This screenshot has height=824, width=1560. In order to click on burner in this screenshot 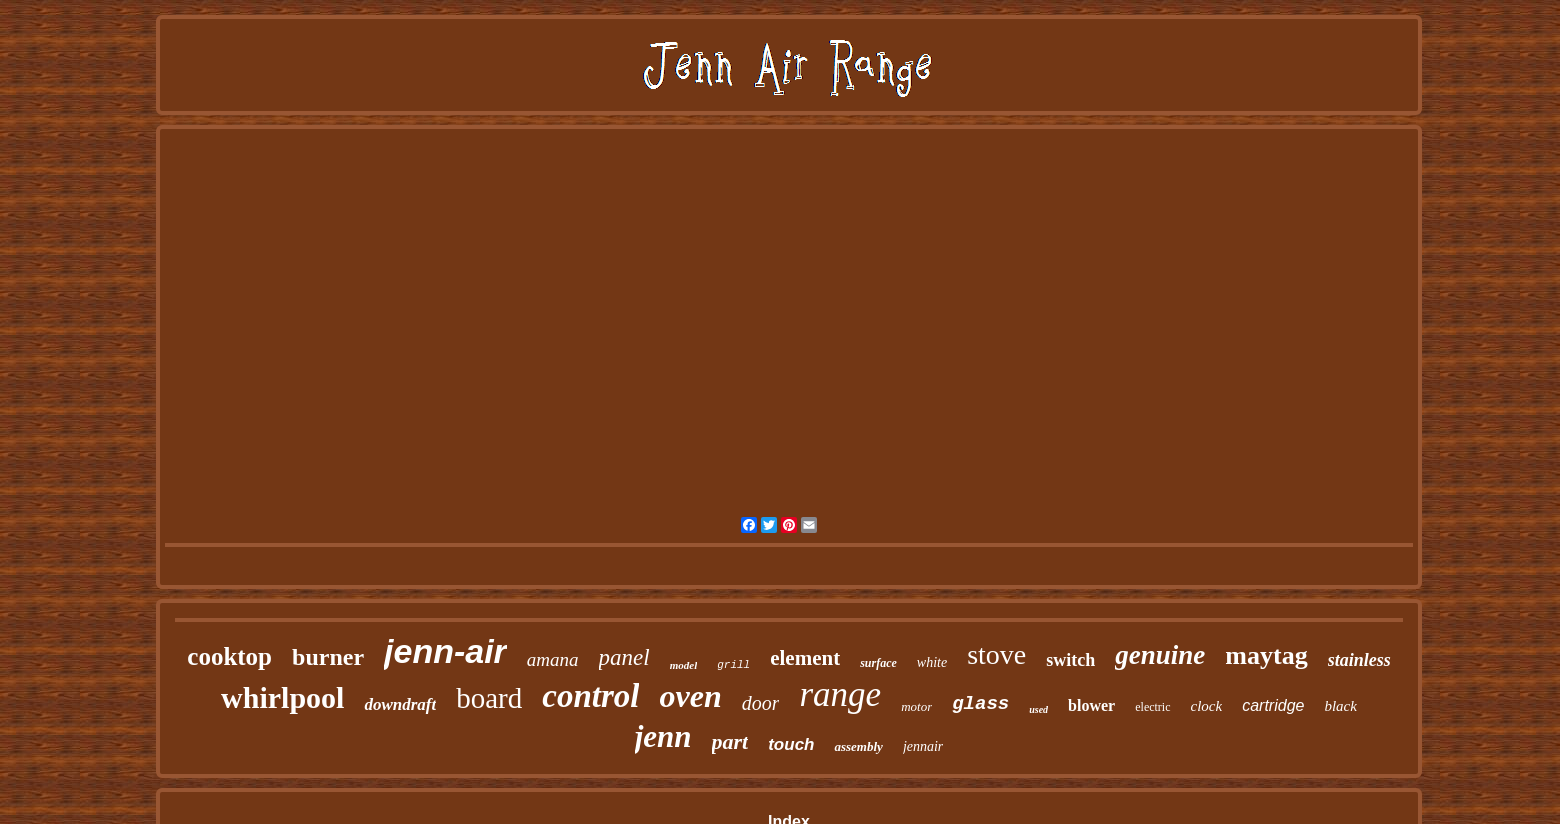, I will do `click(328, 657)`.